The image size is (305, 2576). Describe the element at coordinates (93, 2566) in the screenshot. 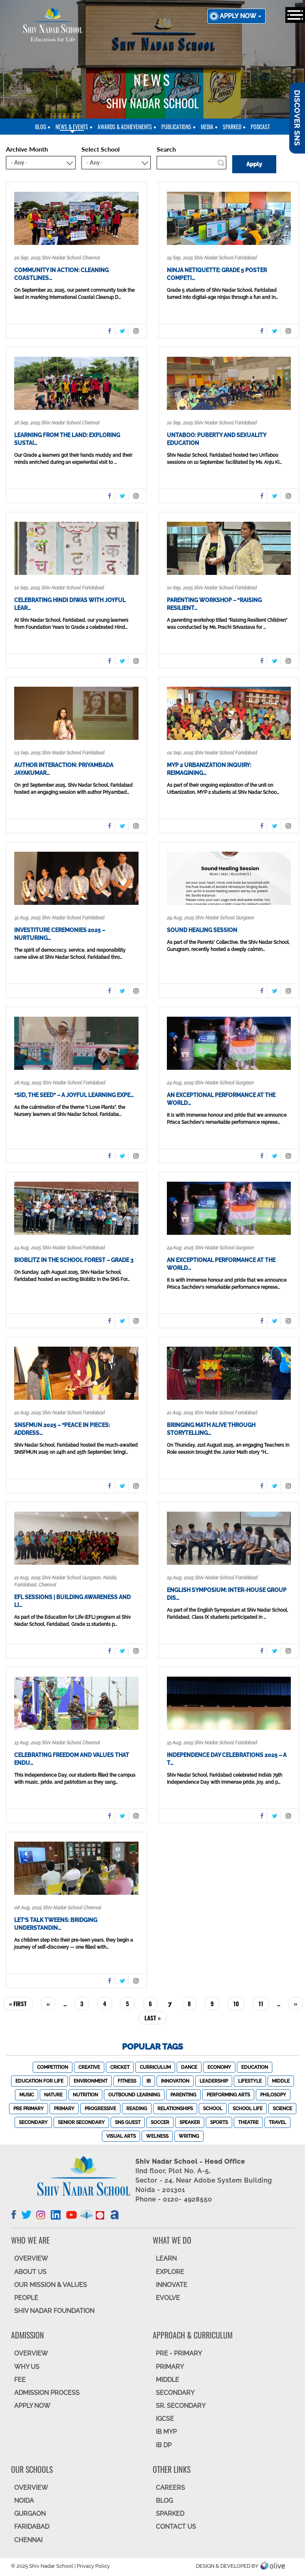

I see `Privacy Policy` at that location.